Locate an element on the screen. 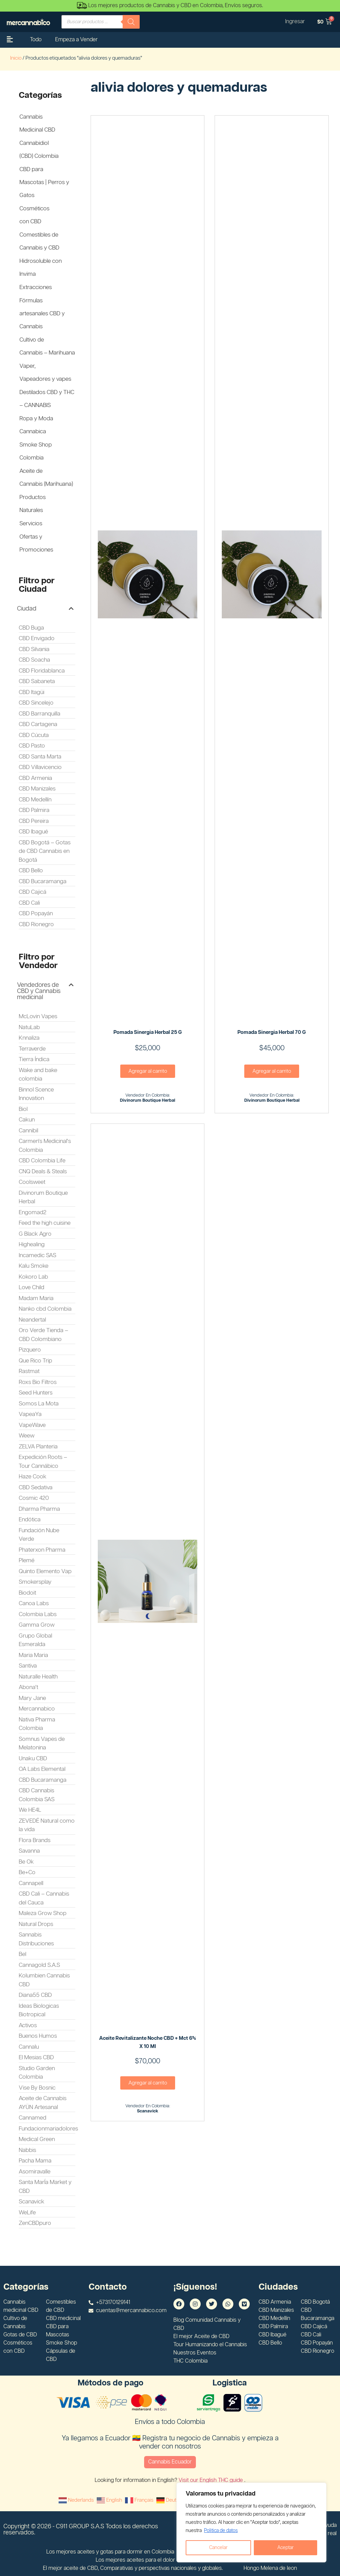 The image size is (340, 2576). Unaku CBD is located at coordinates (33, 1759).